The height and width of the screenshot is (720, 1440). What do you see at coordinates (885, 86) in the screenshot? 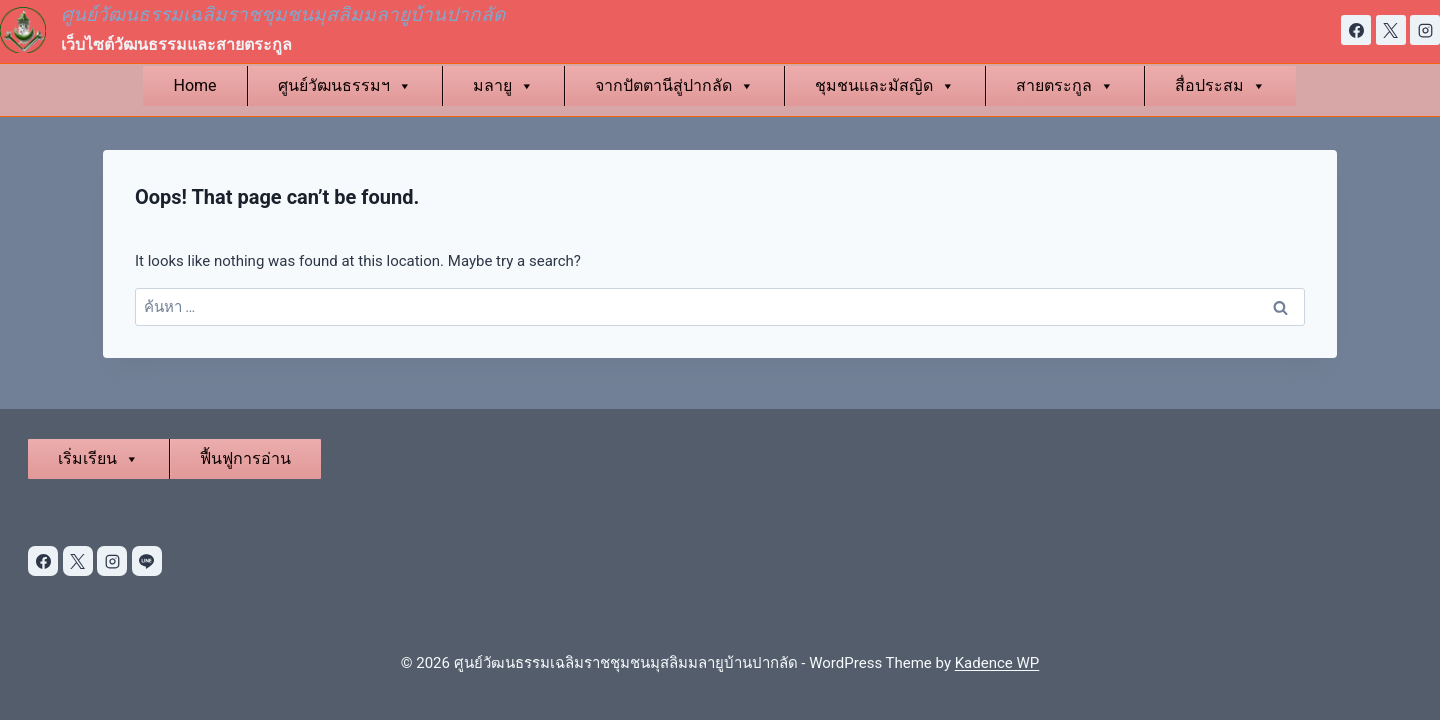
I see `ชุมชนและมัสญิด` at bounding box center [885, 86].